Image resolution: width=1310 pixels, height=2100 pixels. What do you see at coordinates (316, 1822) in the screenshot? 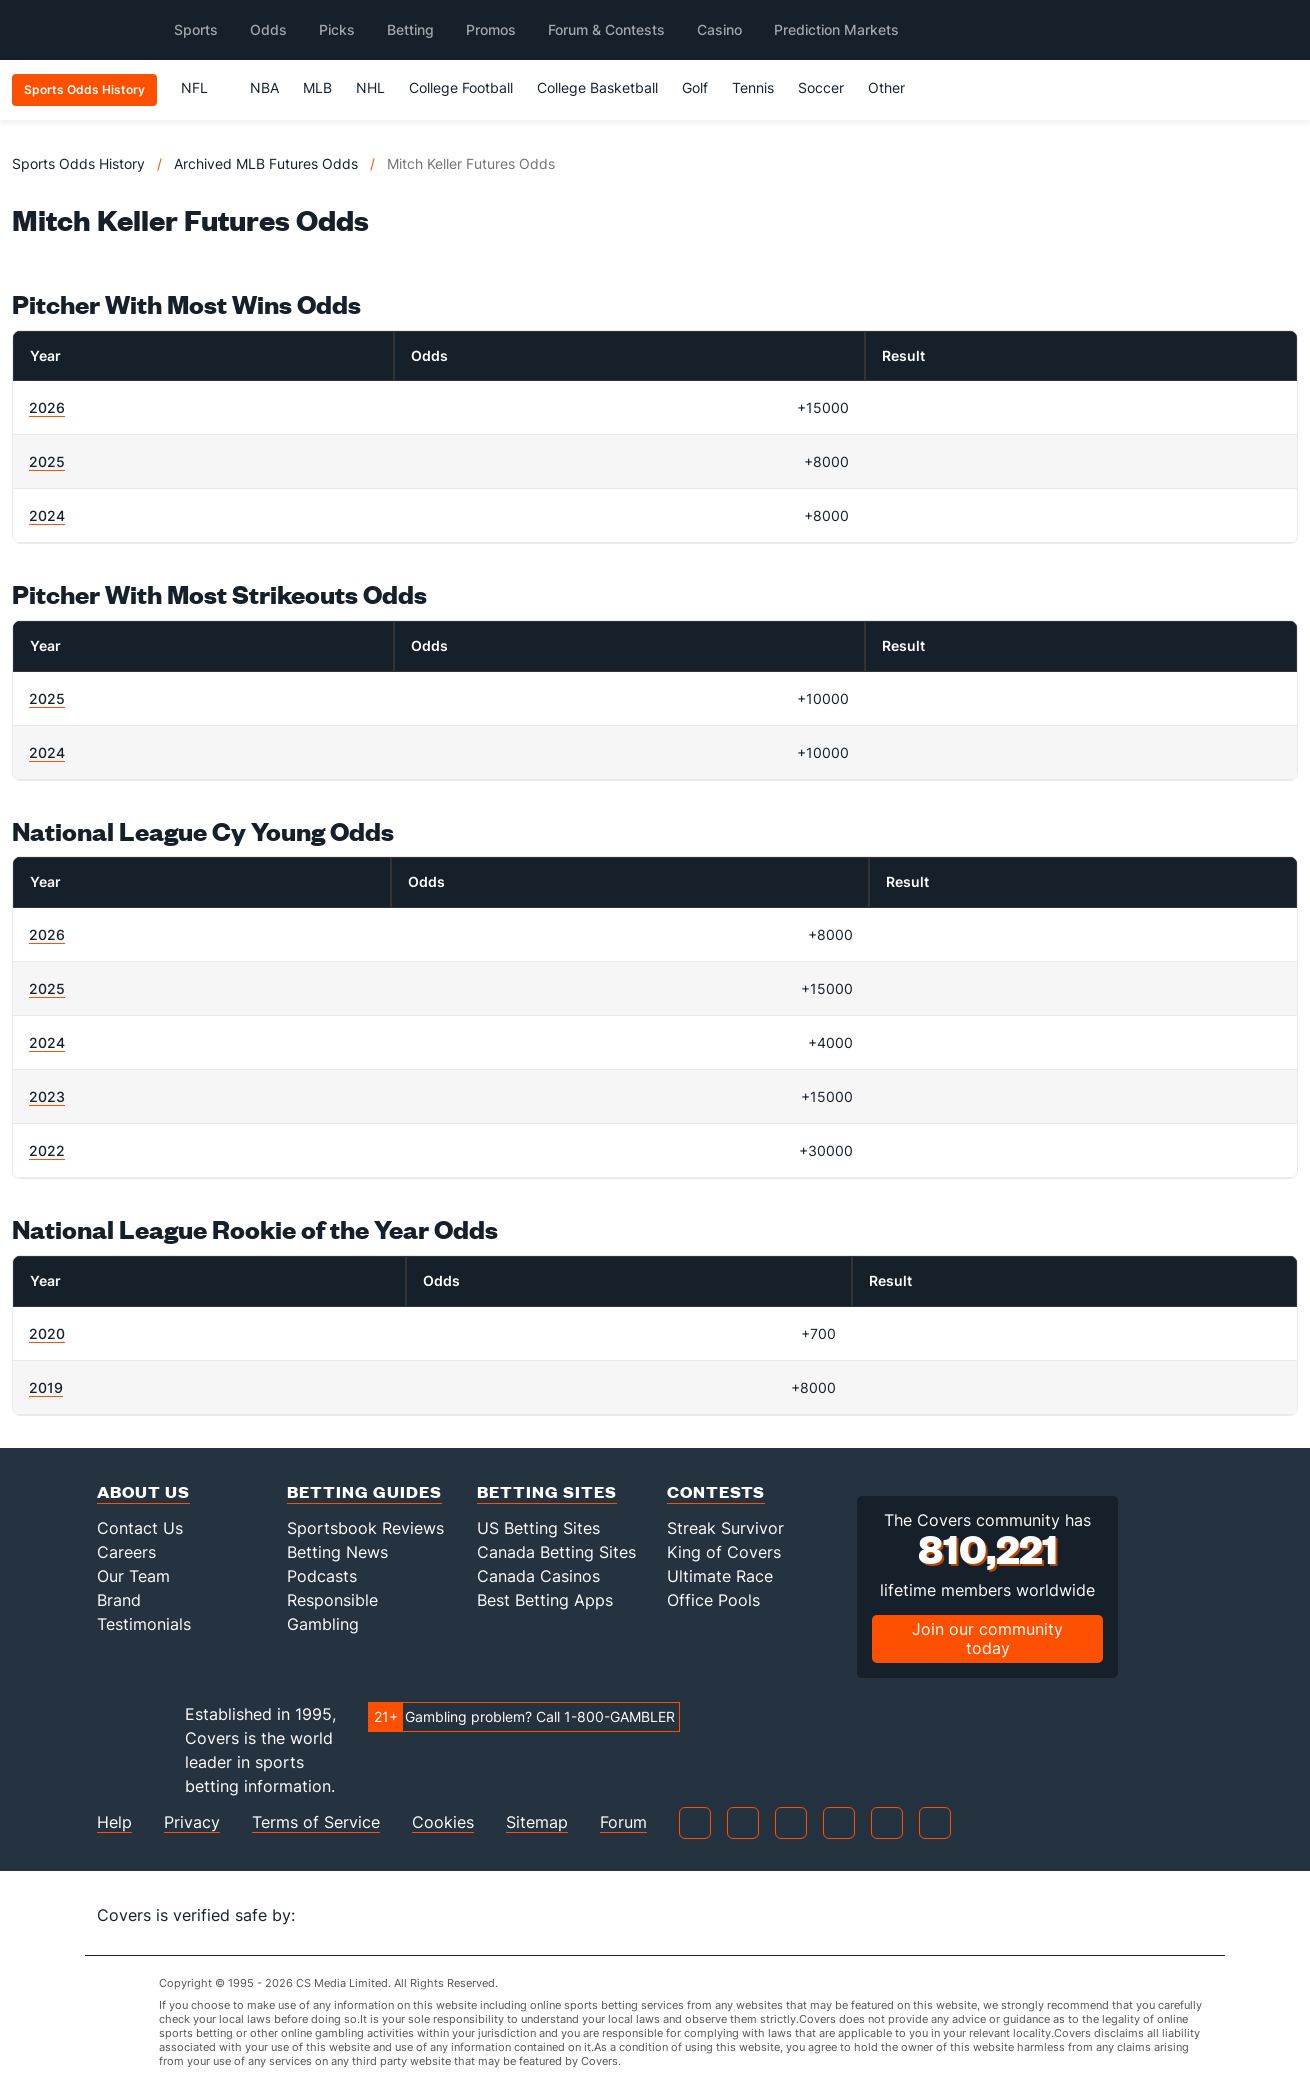
I see `Terms of Service` at bounding box center [316, 1822].